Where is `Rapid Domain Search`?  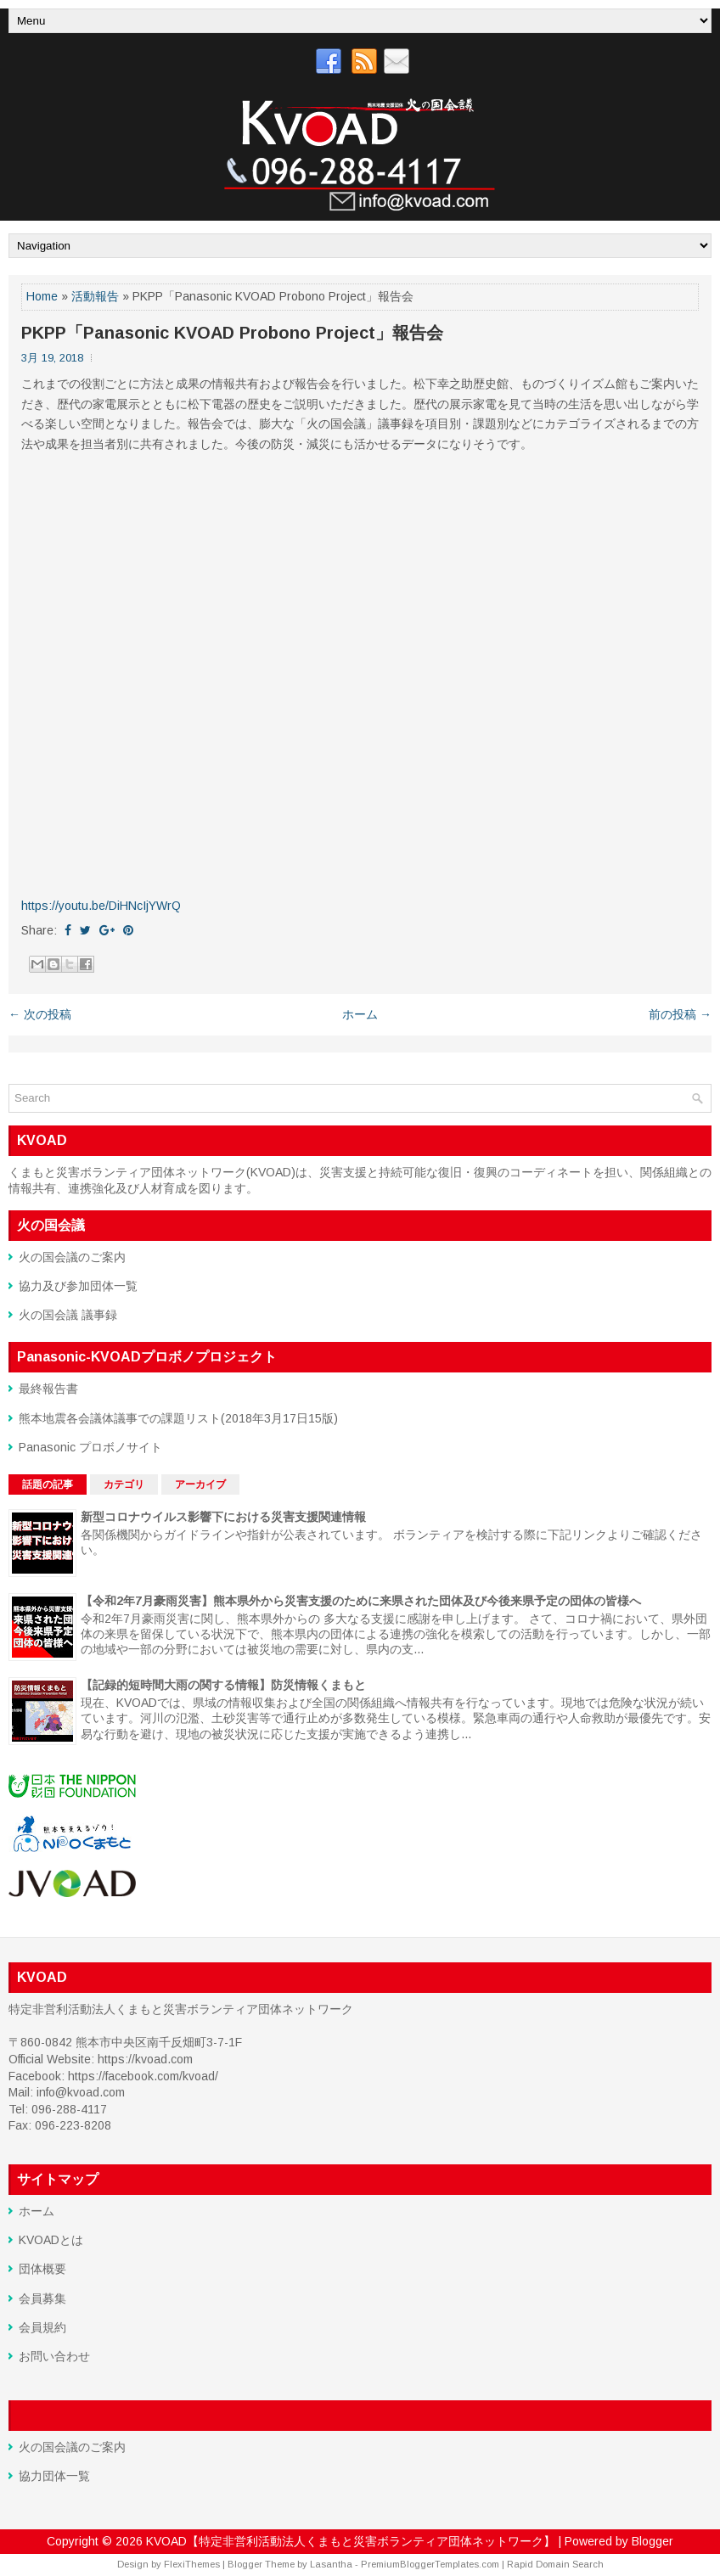 Rapid Domain Search is located at coordinates (555, 2564).